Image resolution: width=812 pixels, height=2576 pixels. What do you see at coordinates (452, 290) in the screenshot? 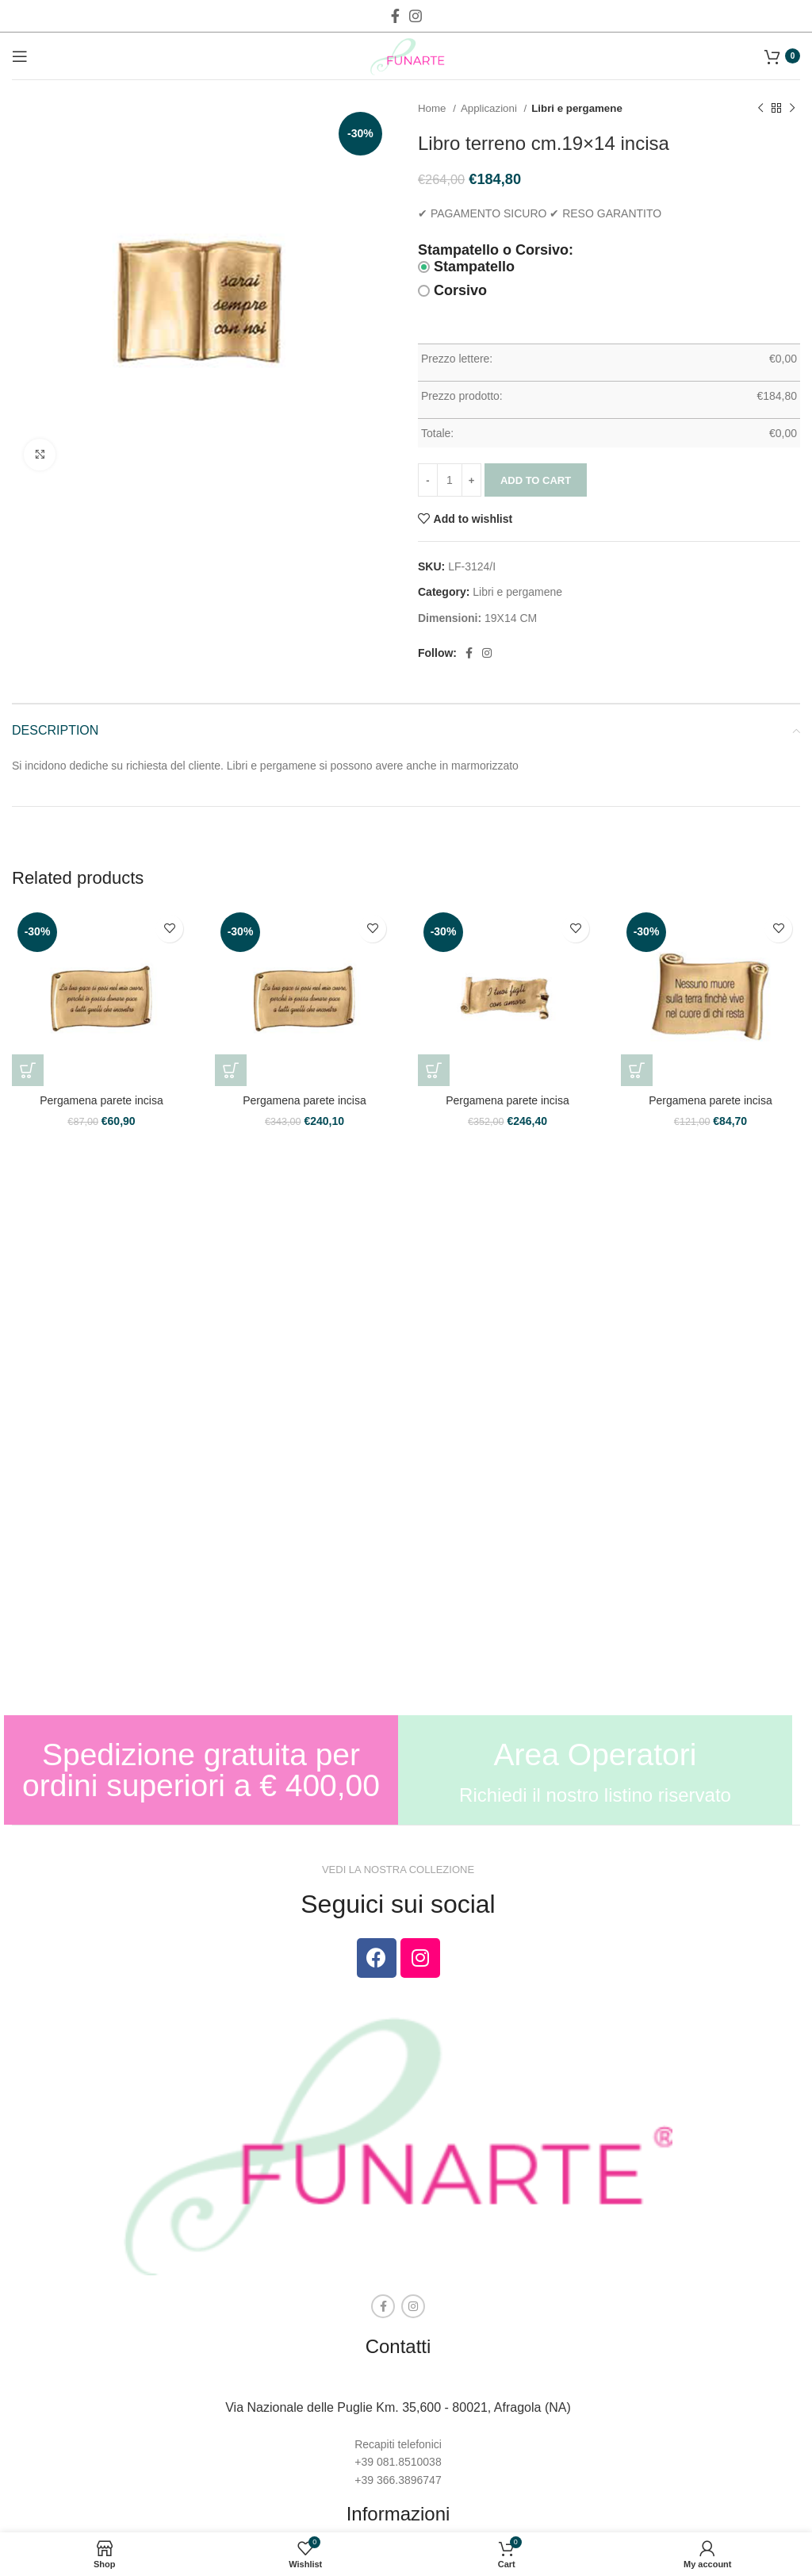
I see `Corsivo` at bounding box center [452, 290].